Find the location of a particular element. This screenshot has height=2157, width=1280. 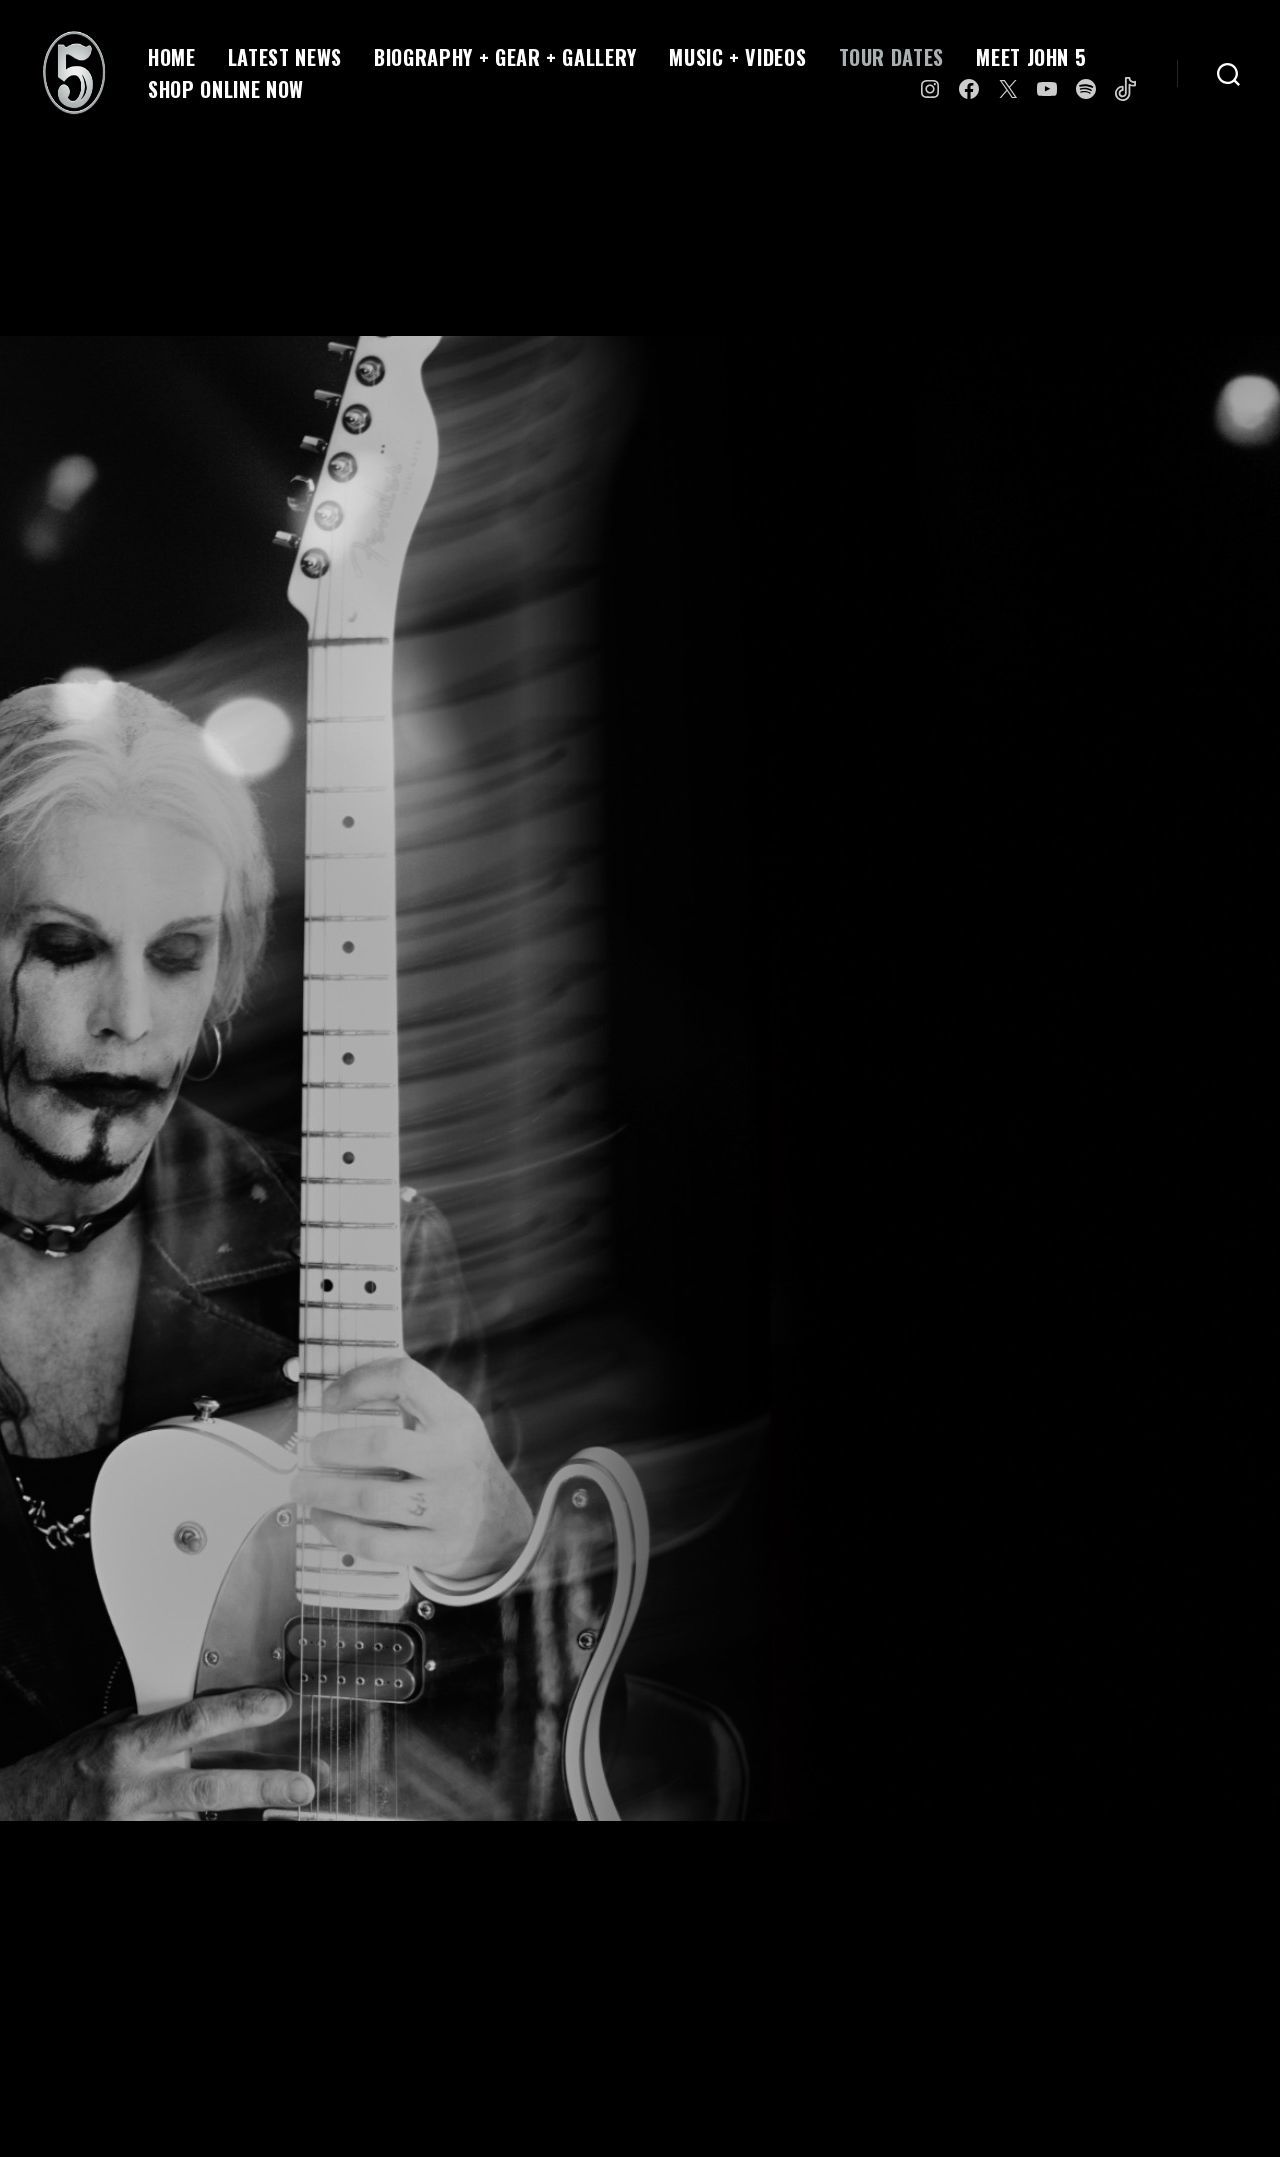

TOUR DATES is located at coordinates (892, 57).